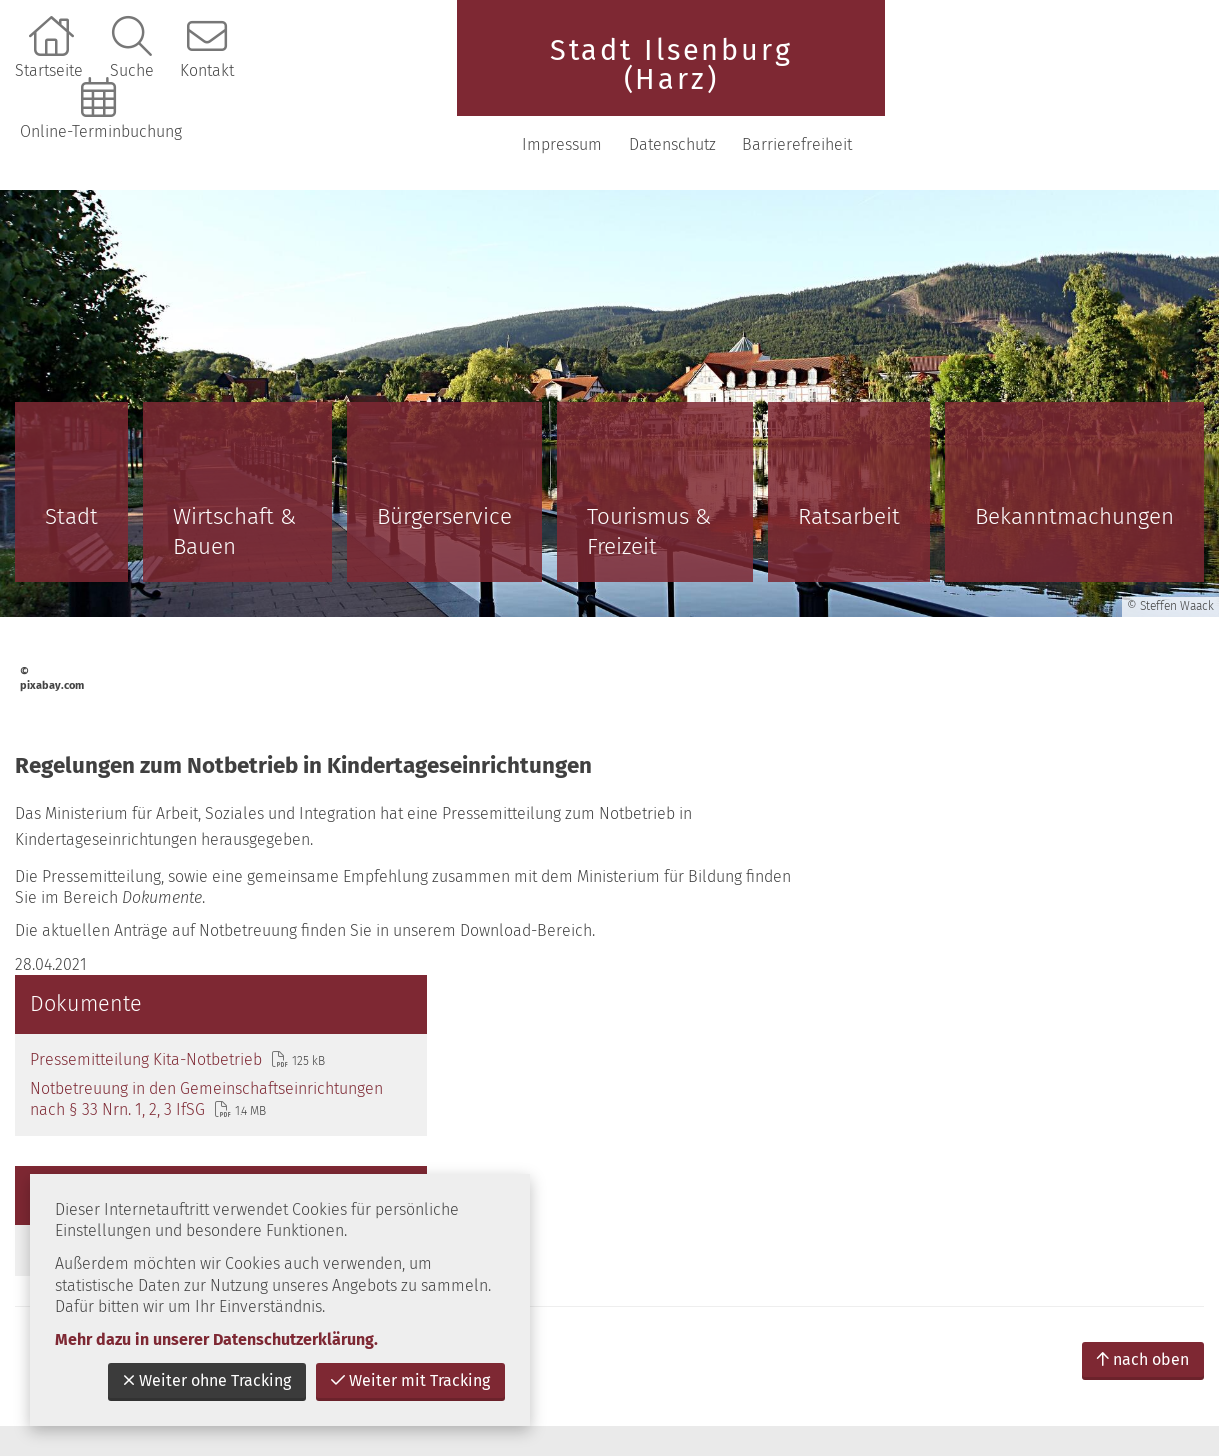  Describe the element at coordinates (915, 877) in the screenshot. I see `Downloads` at that location.